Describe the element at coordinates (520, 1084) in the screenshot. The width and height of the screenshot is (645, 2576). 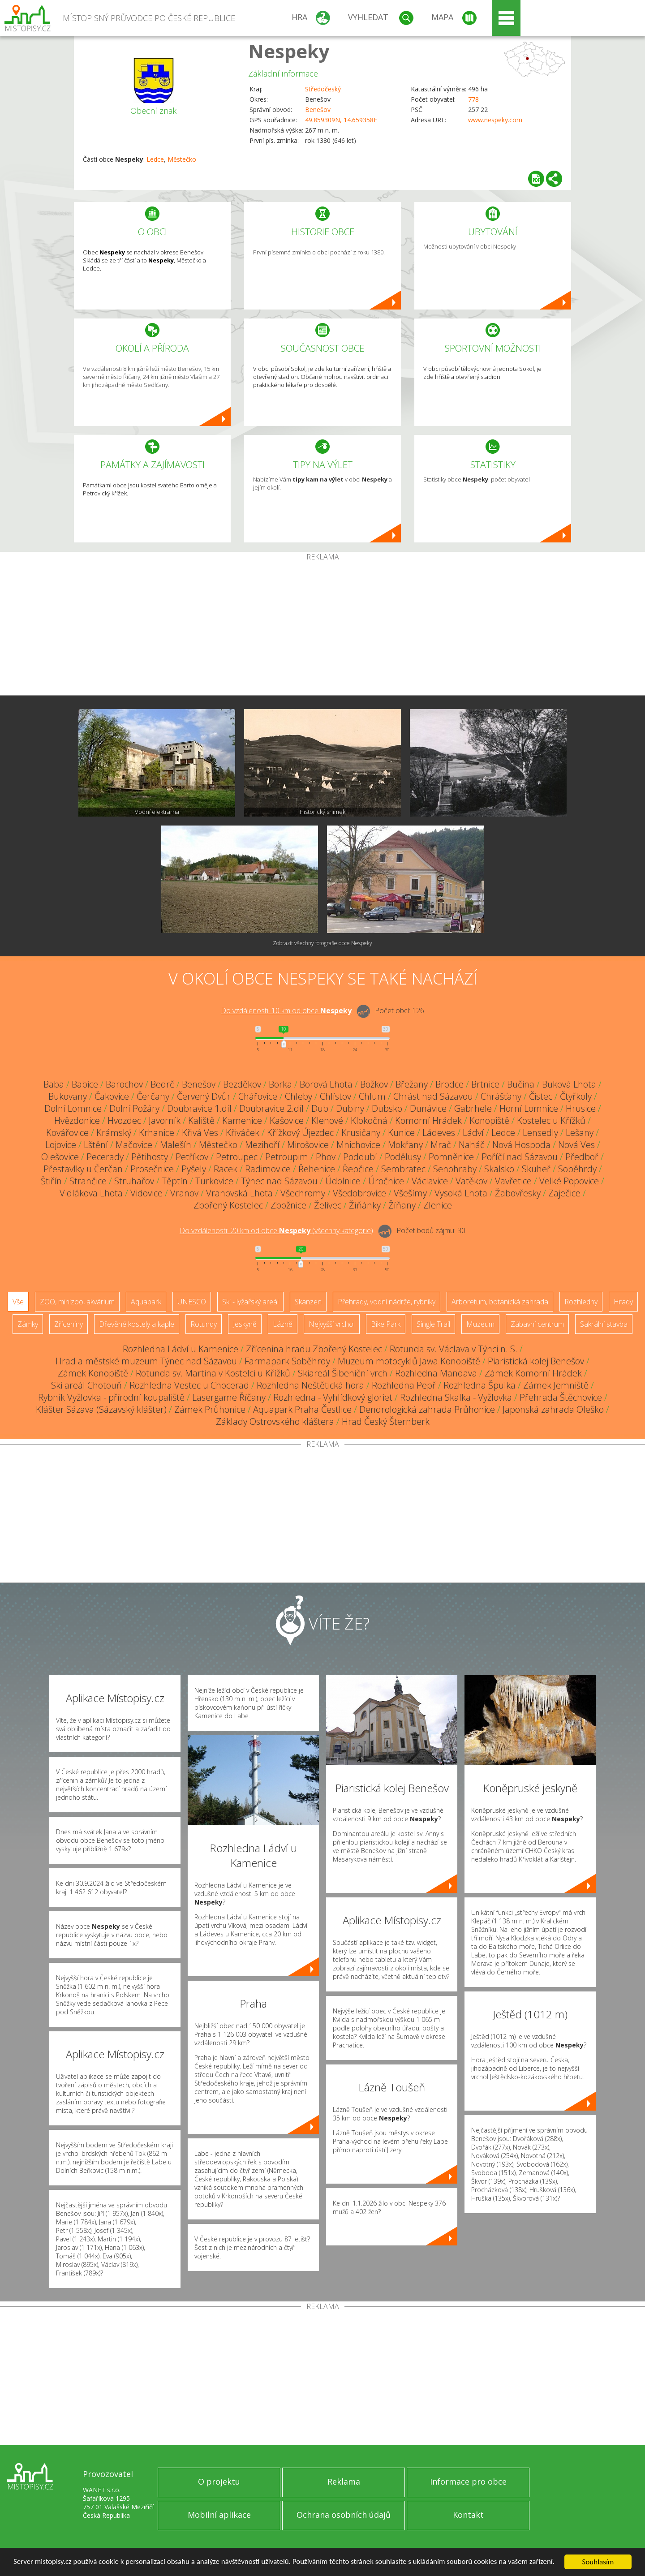
I see `Bučina` at that location.